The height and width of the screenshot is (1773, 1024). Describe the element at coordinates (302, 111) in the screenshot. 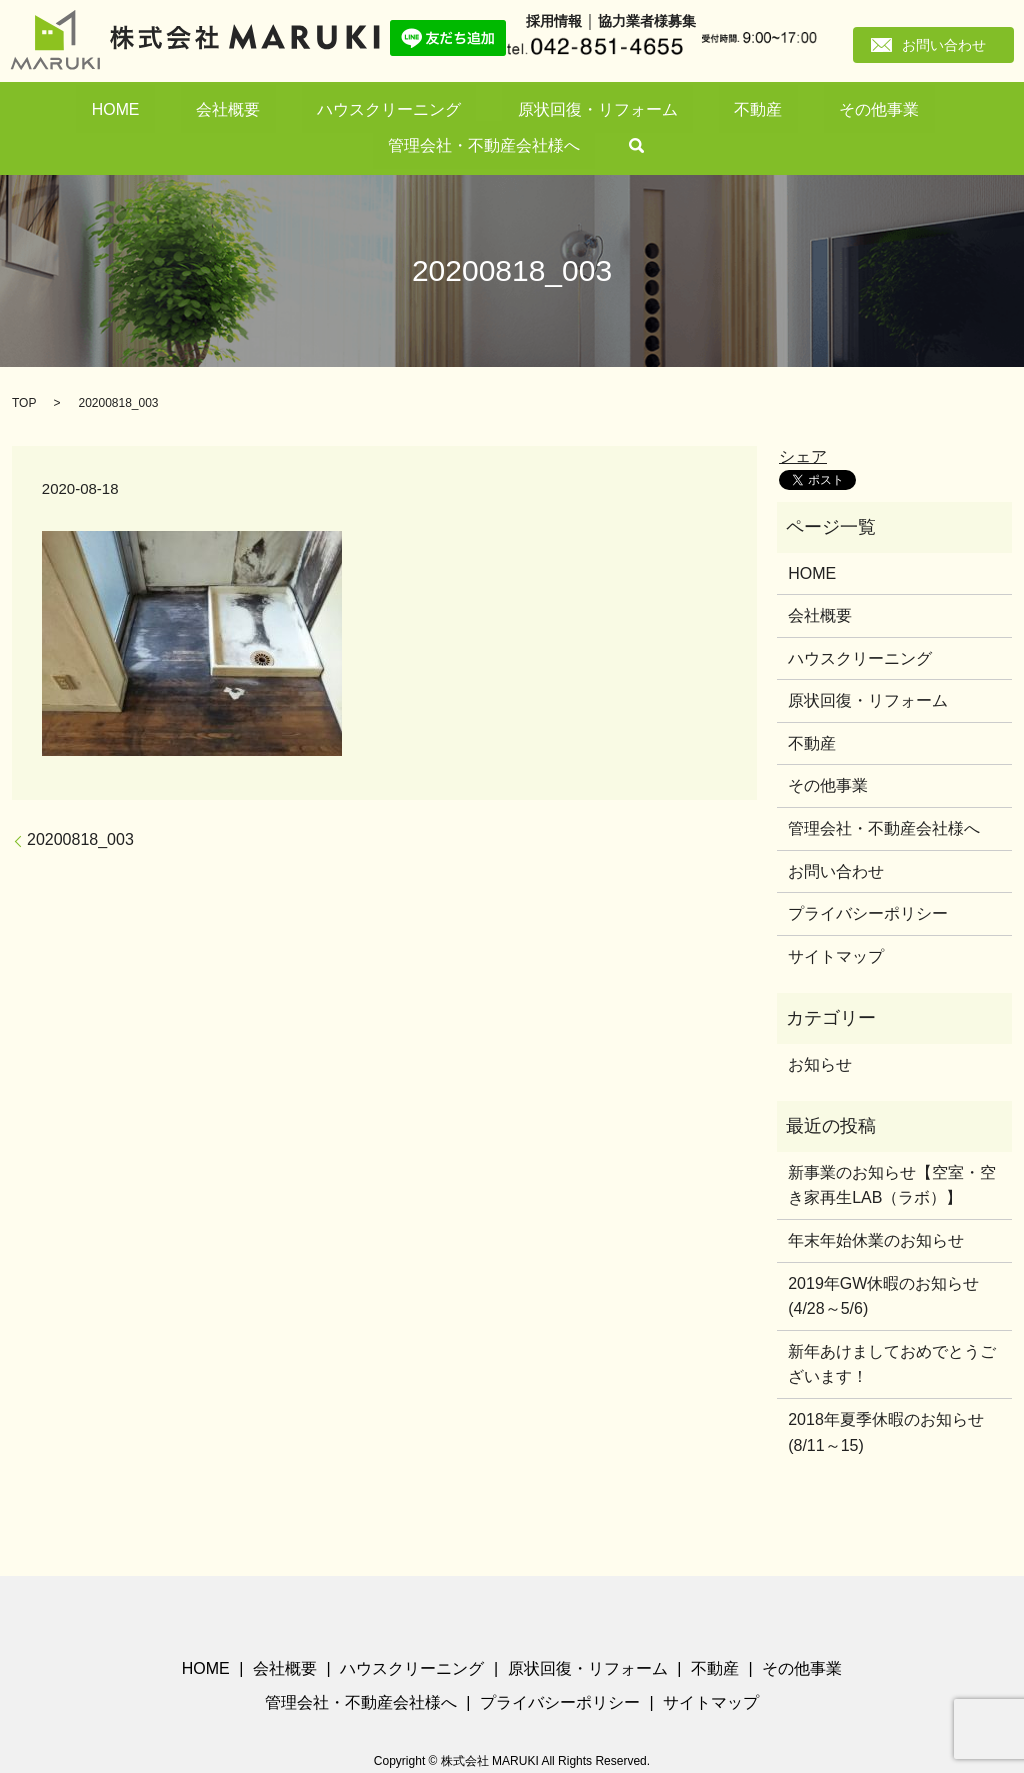

I see `ハウスクリーニング` at that location.